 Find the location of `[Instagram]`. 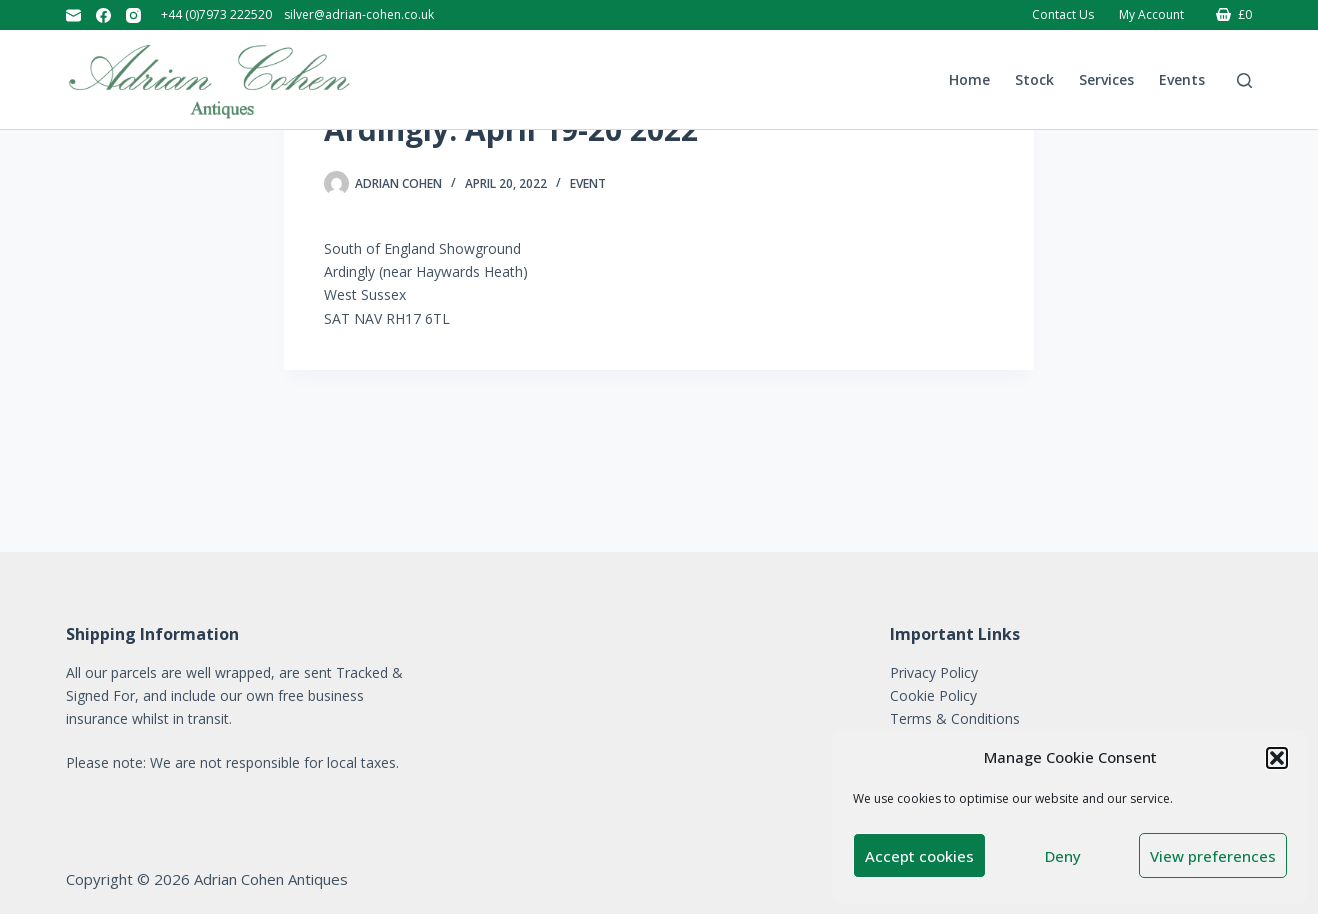

[Instagram] is located at coordinates (133, 15).